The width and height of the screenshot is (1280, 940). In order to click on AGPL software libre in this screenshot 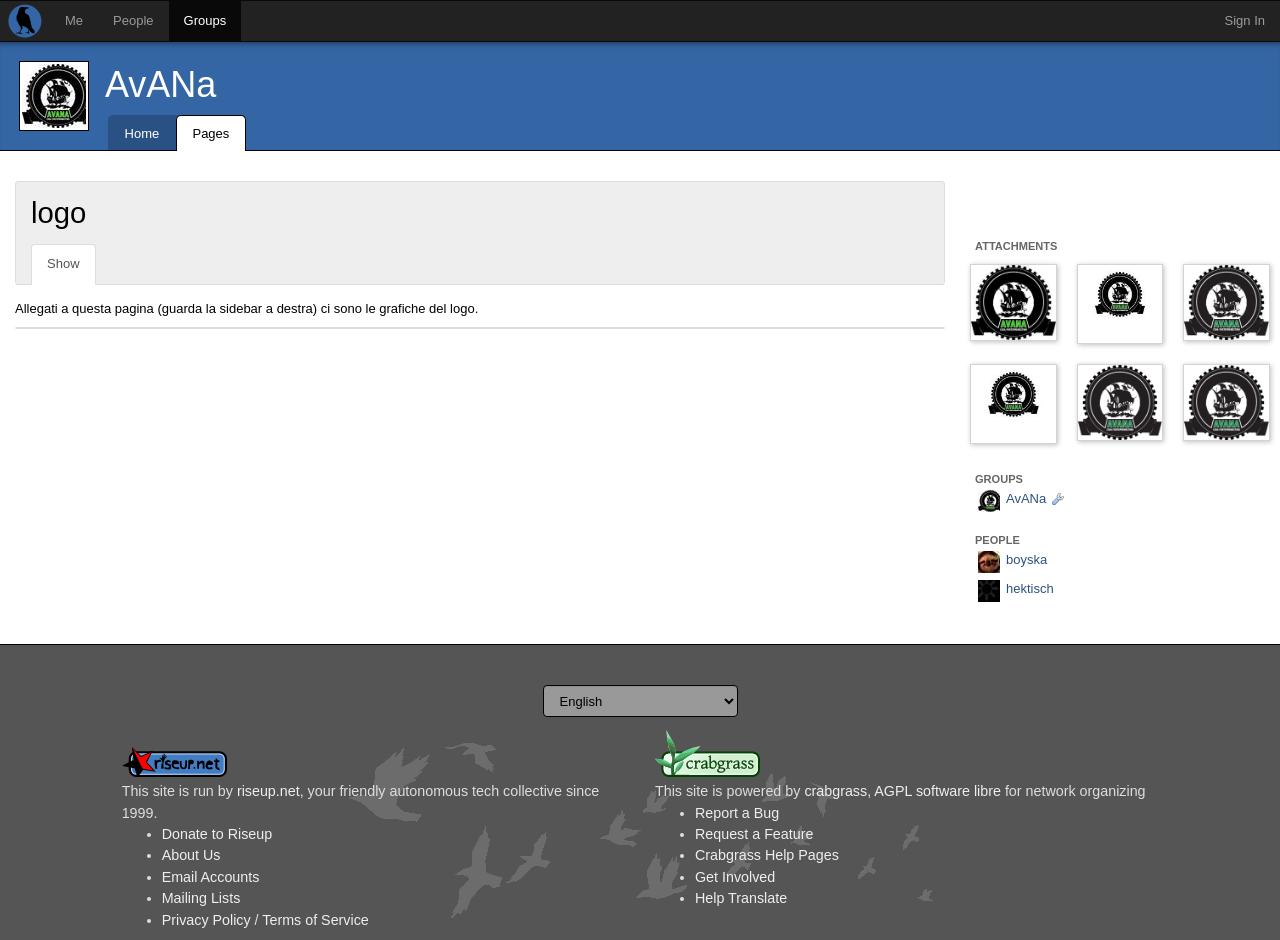, I will do `click(937, 791)`.